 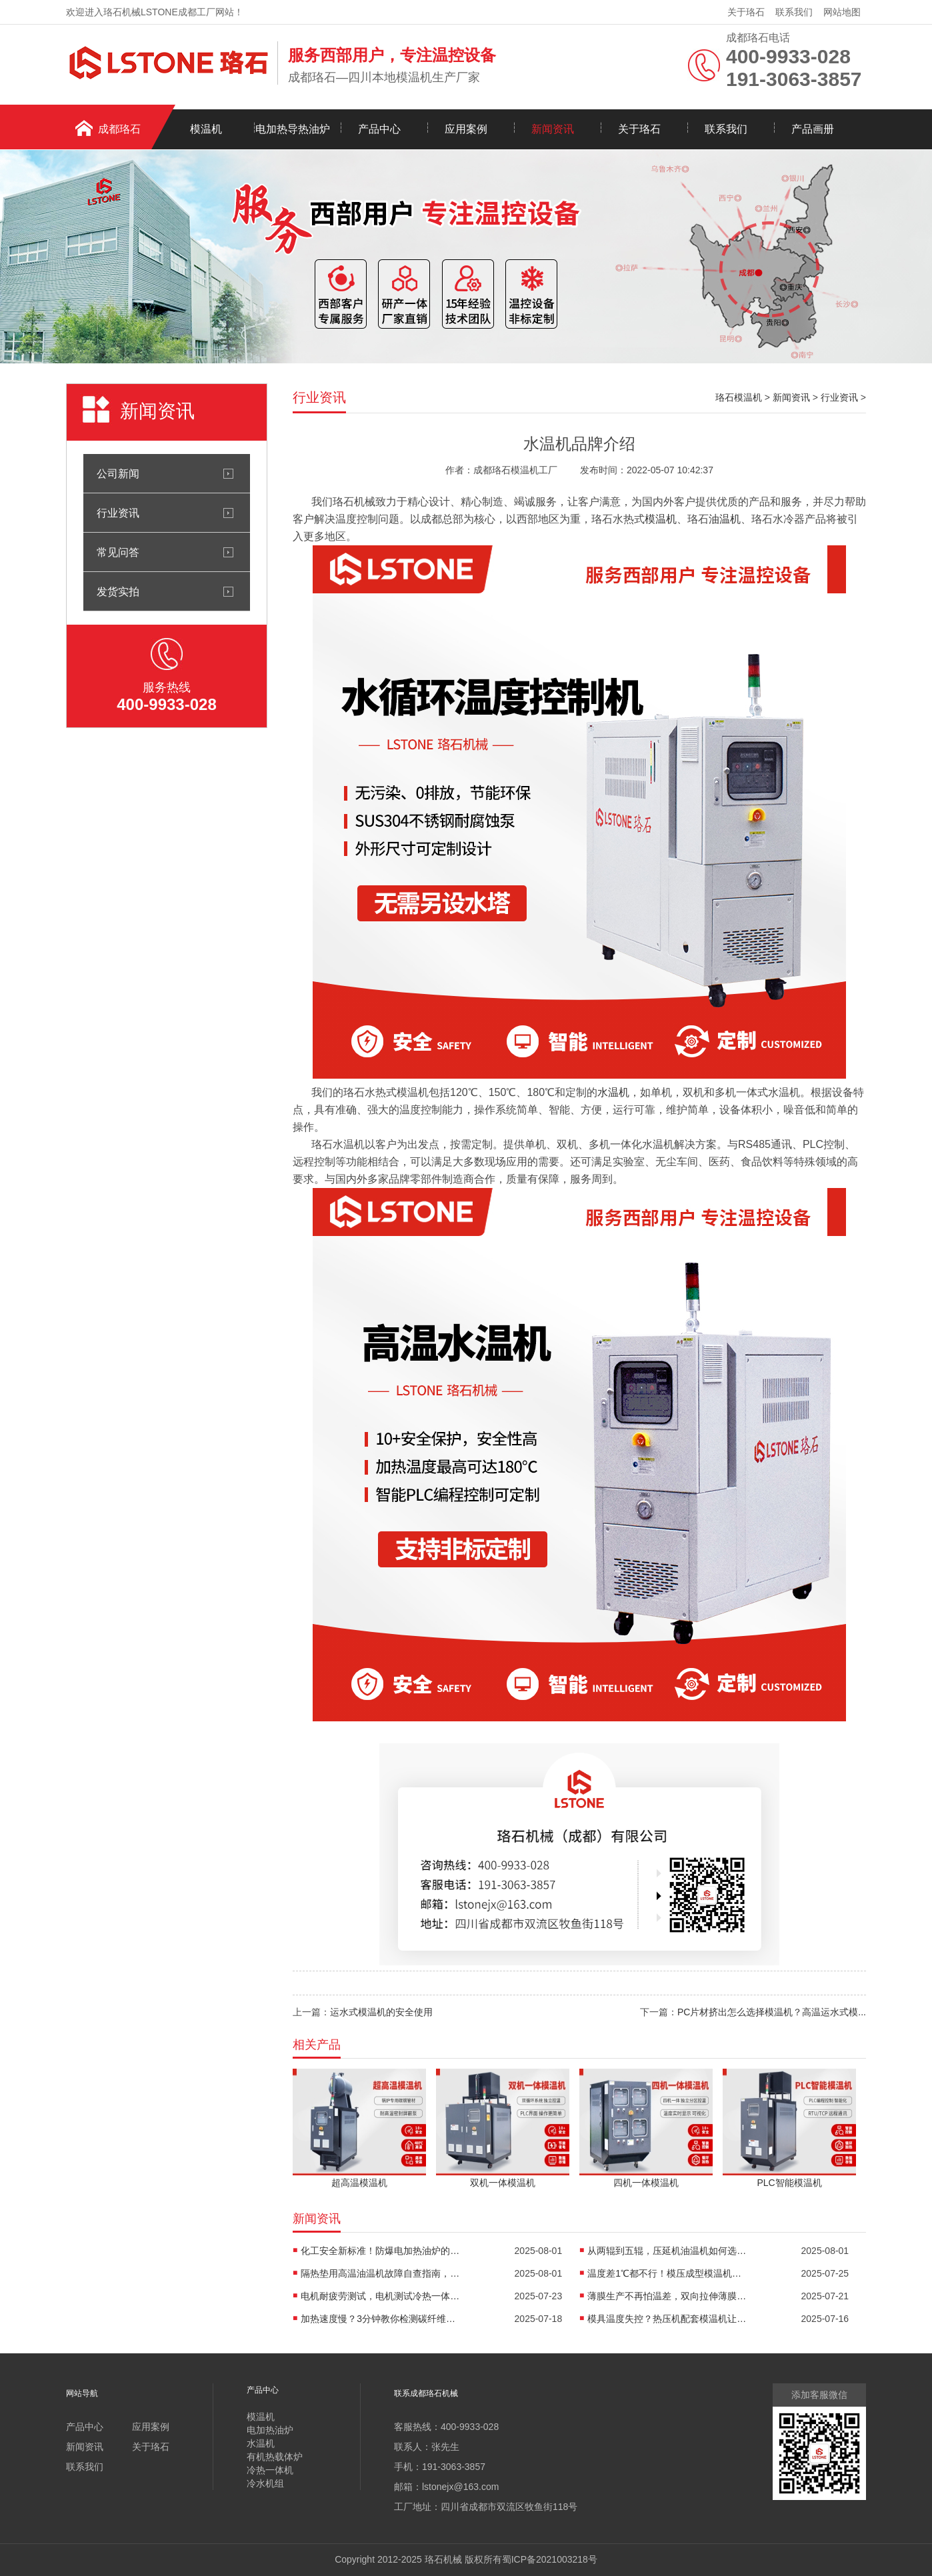 I want to click on 发货实拍, so click(x=118, y=591).